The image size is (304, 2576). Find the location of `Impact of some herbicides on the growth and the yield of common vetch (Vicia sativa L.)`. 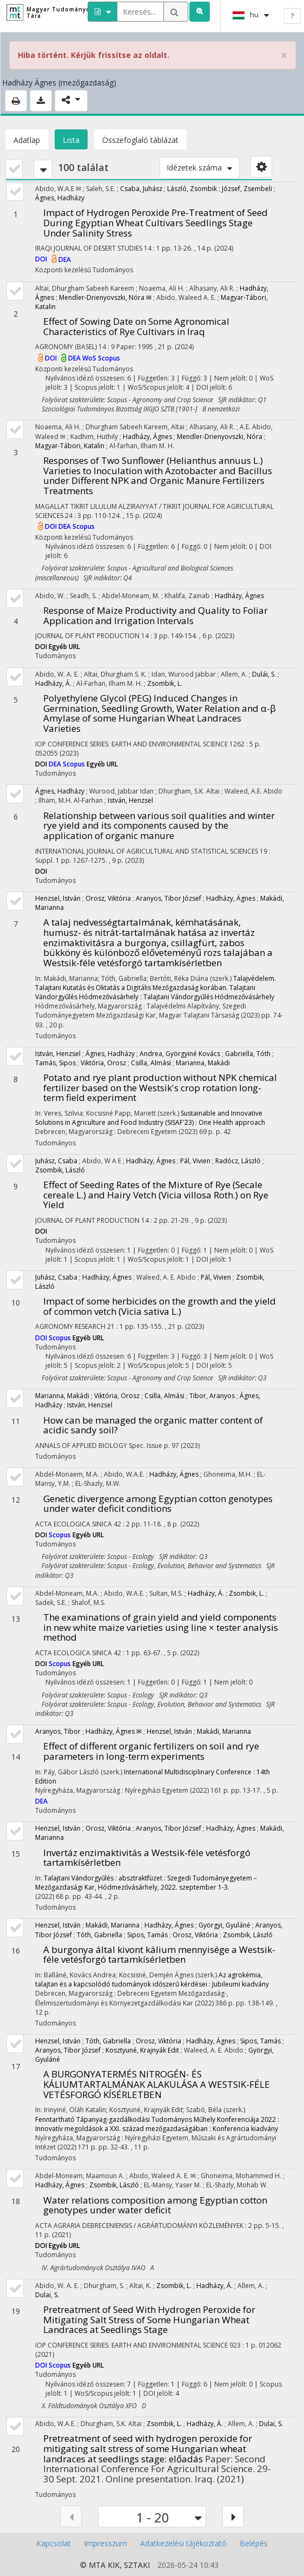

Impact of some herbicides on the growth and the yield of common vetch (Vicia sativa L.) is located at coordinates (159, 1306).